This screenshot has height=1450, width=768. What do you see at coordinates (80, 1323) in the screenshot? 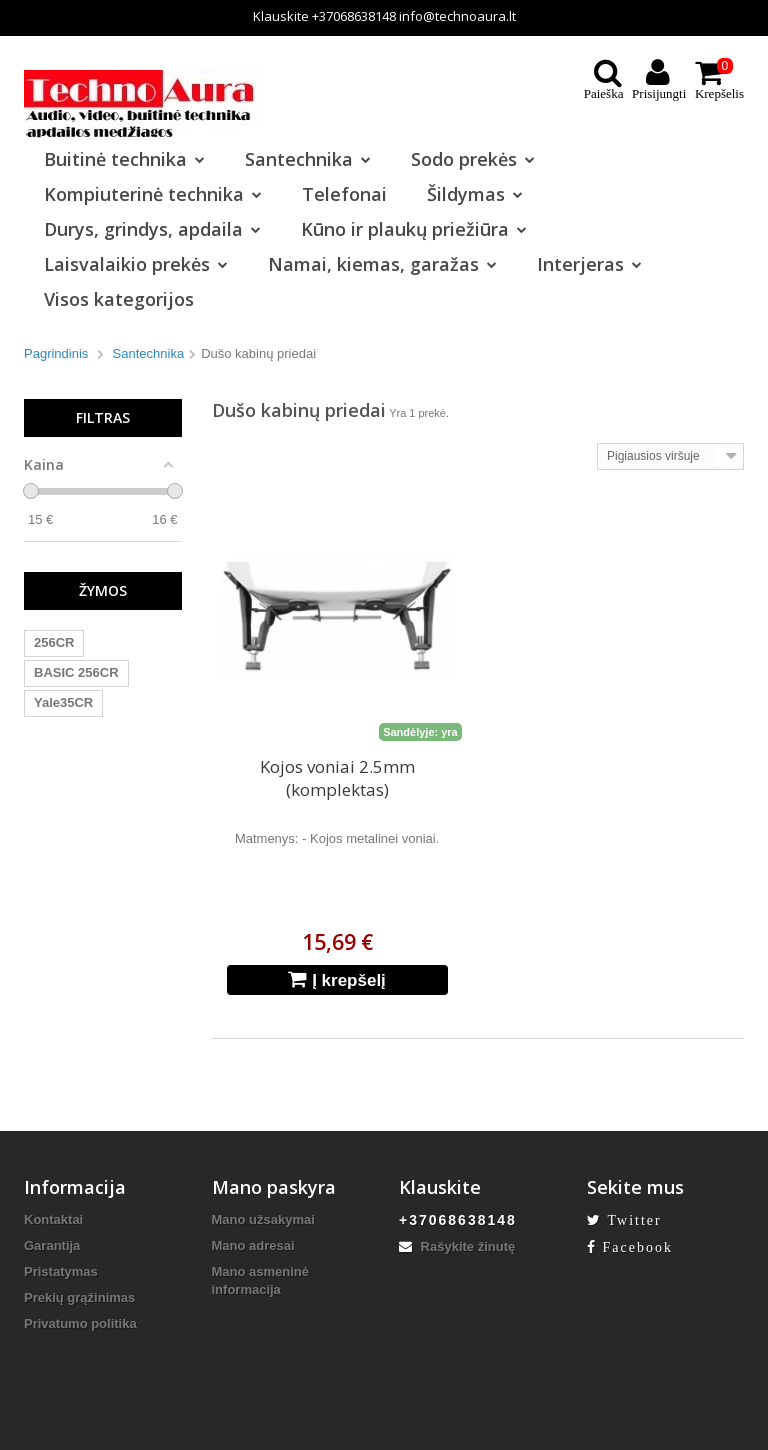
I see `Privatumo politika` at bounding box center [80, 1323].